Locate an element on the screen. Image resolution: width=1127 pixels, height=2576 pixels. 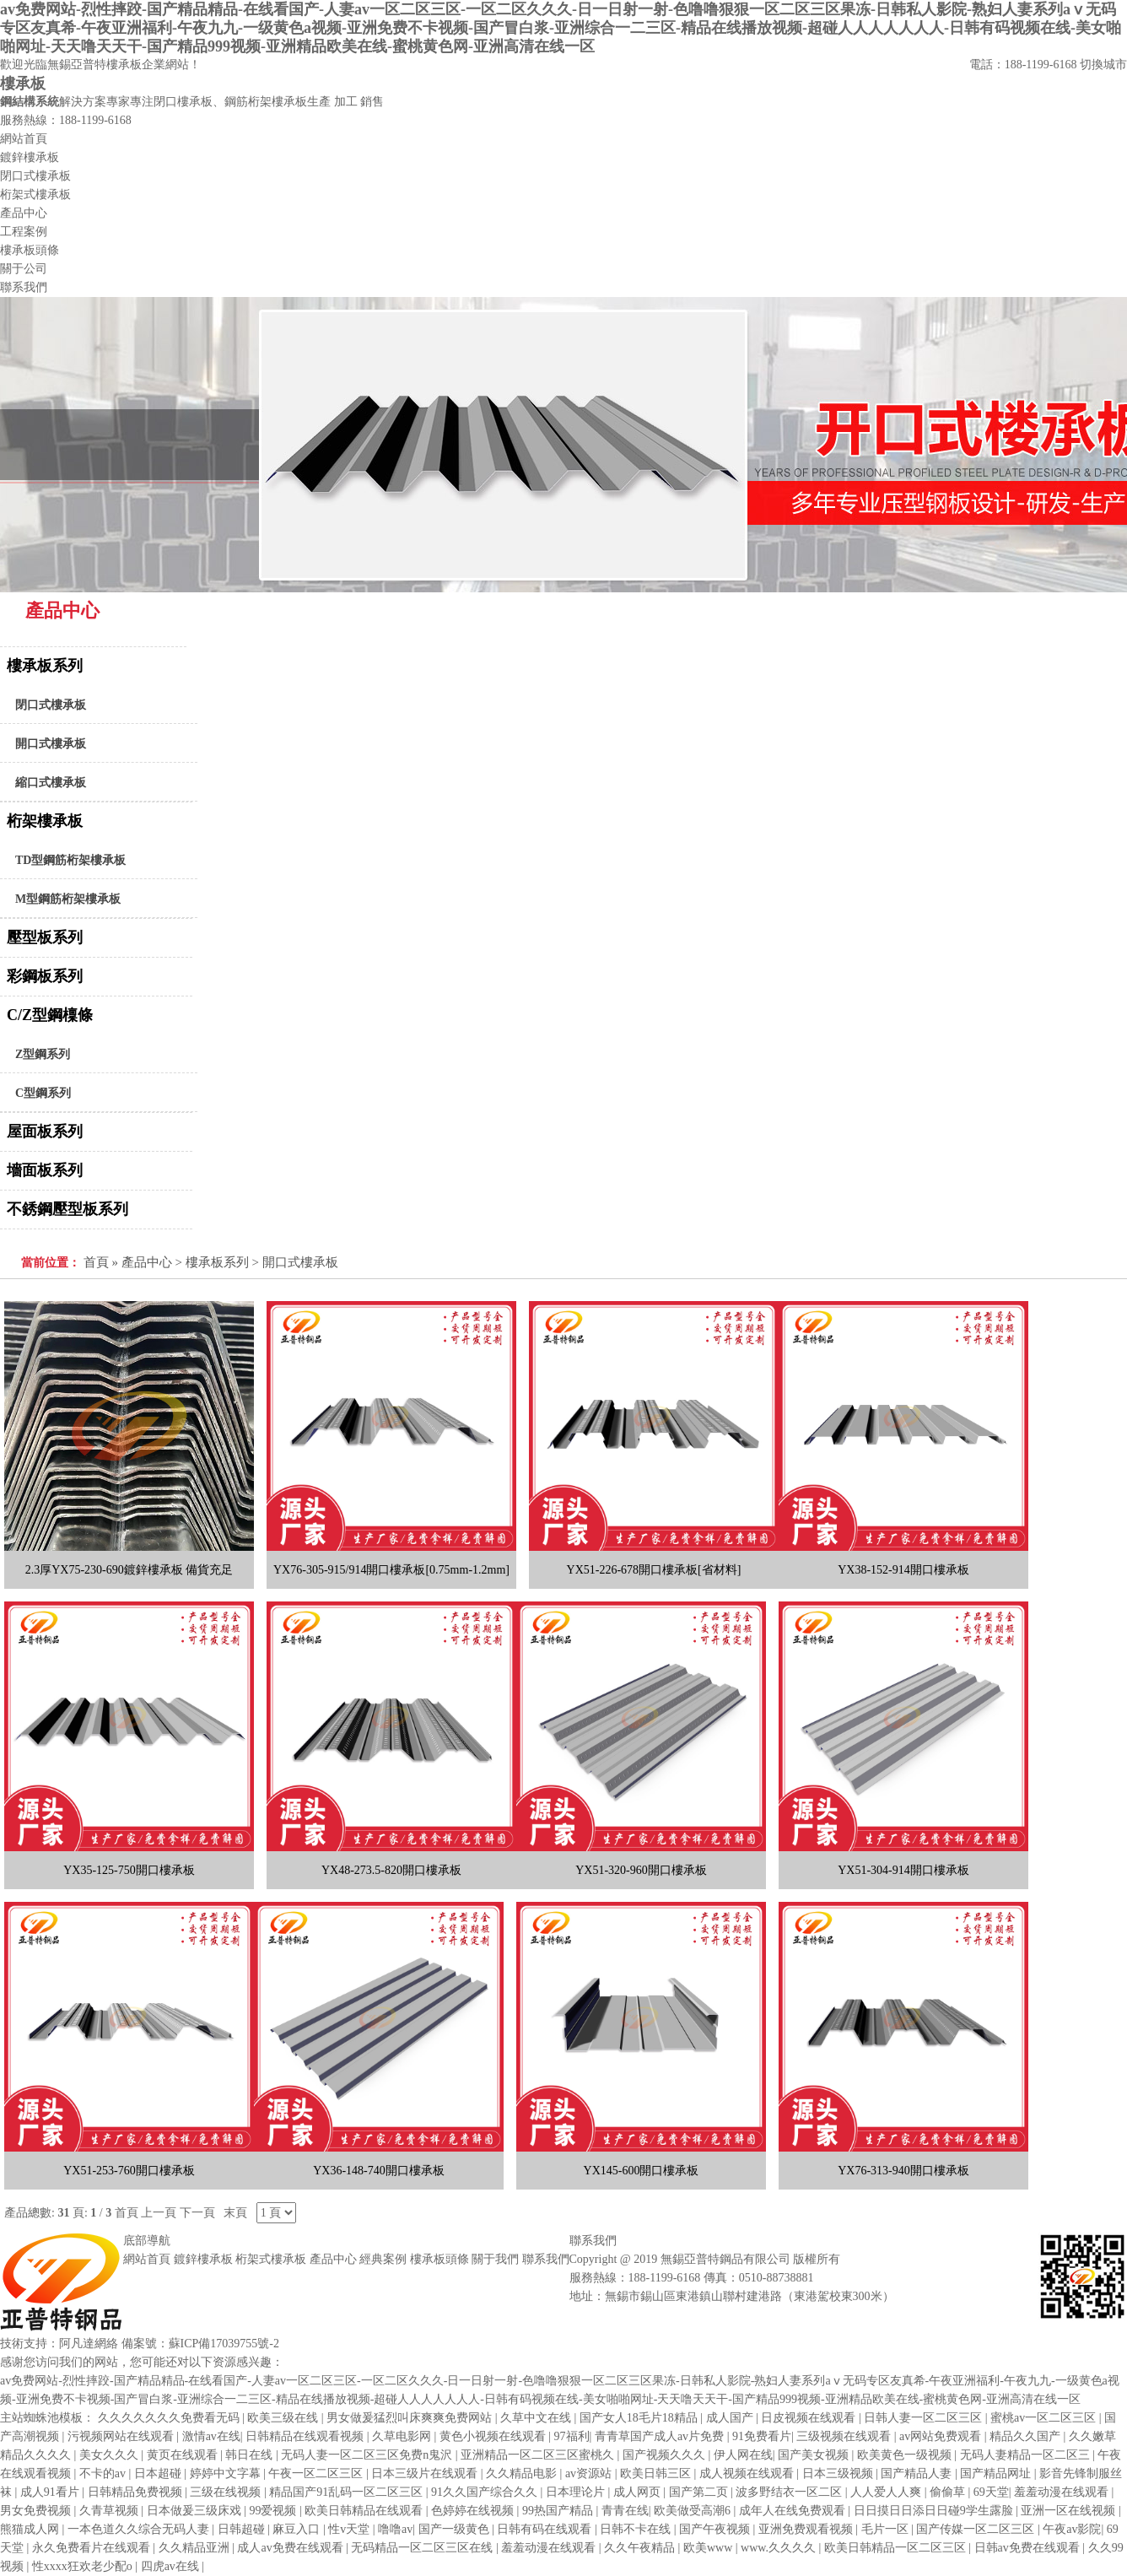
青青在线 is located at coordinates (625, 2510).